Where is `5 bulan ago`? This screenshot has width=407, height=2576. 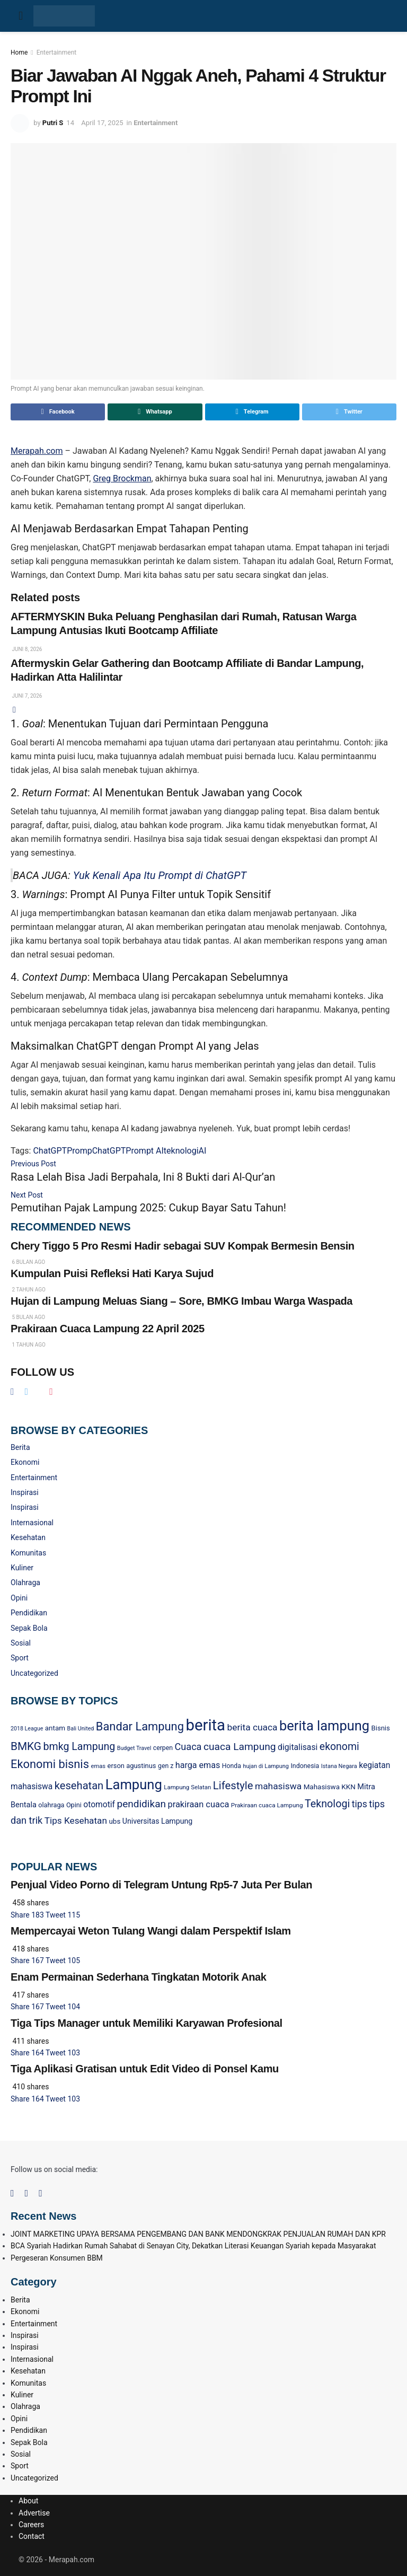 5 bulan ago is located at coordinates (28, 1317).